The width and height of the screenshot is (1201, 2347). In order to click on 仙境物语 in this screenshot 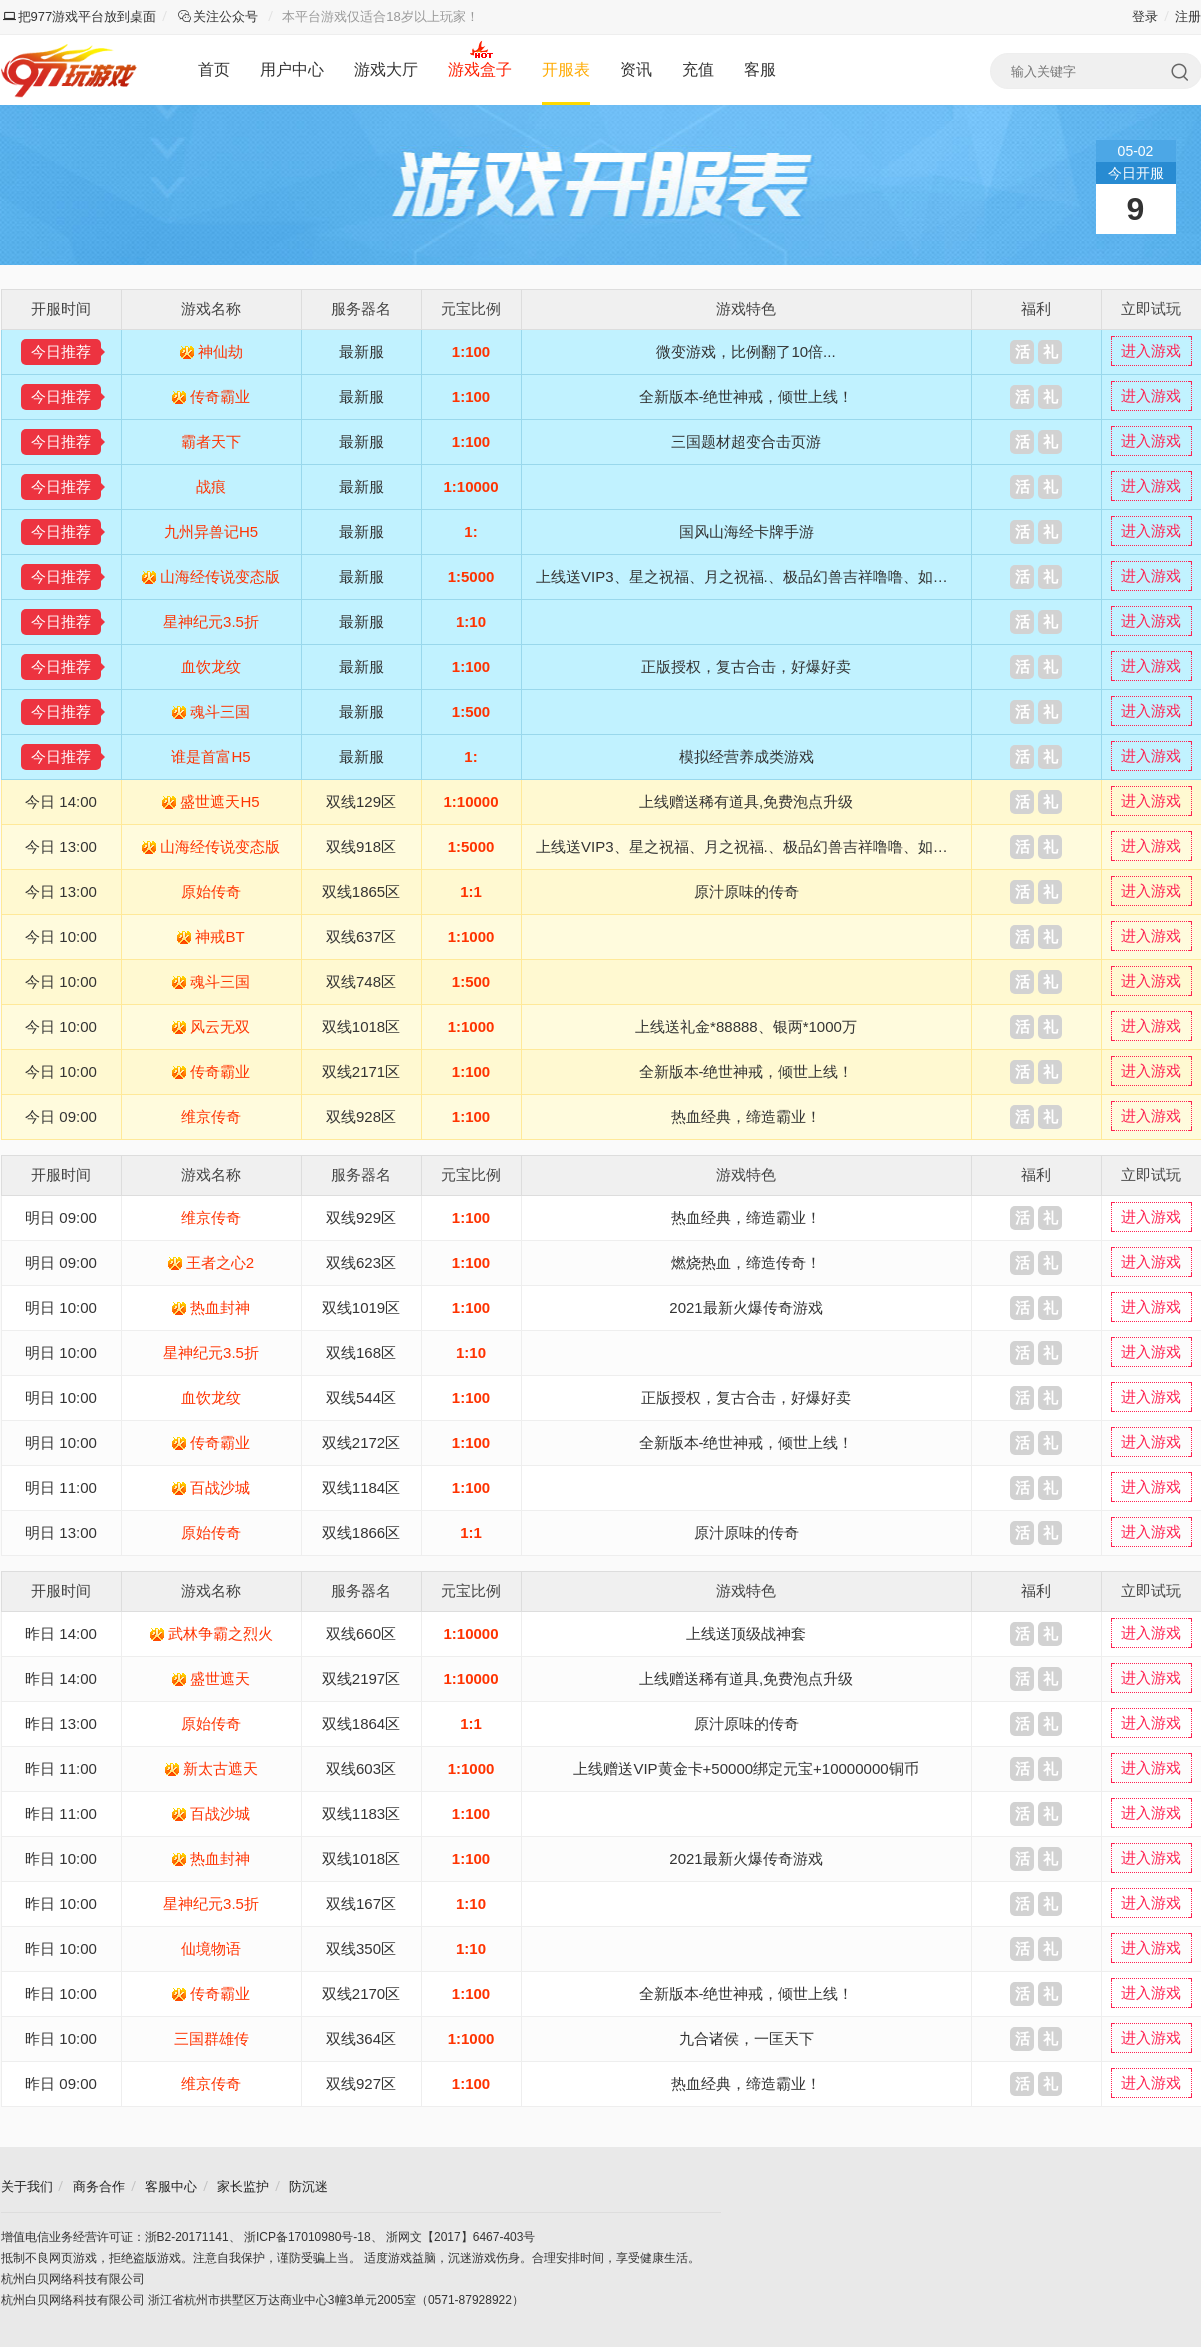, I will do `click(211, 1948)`.